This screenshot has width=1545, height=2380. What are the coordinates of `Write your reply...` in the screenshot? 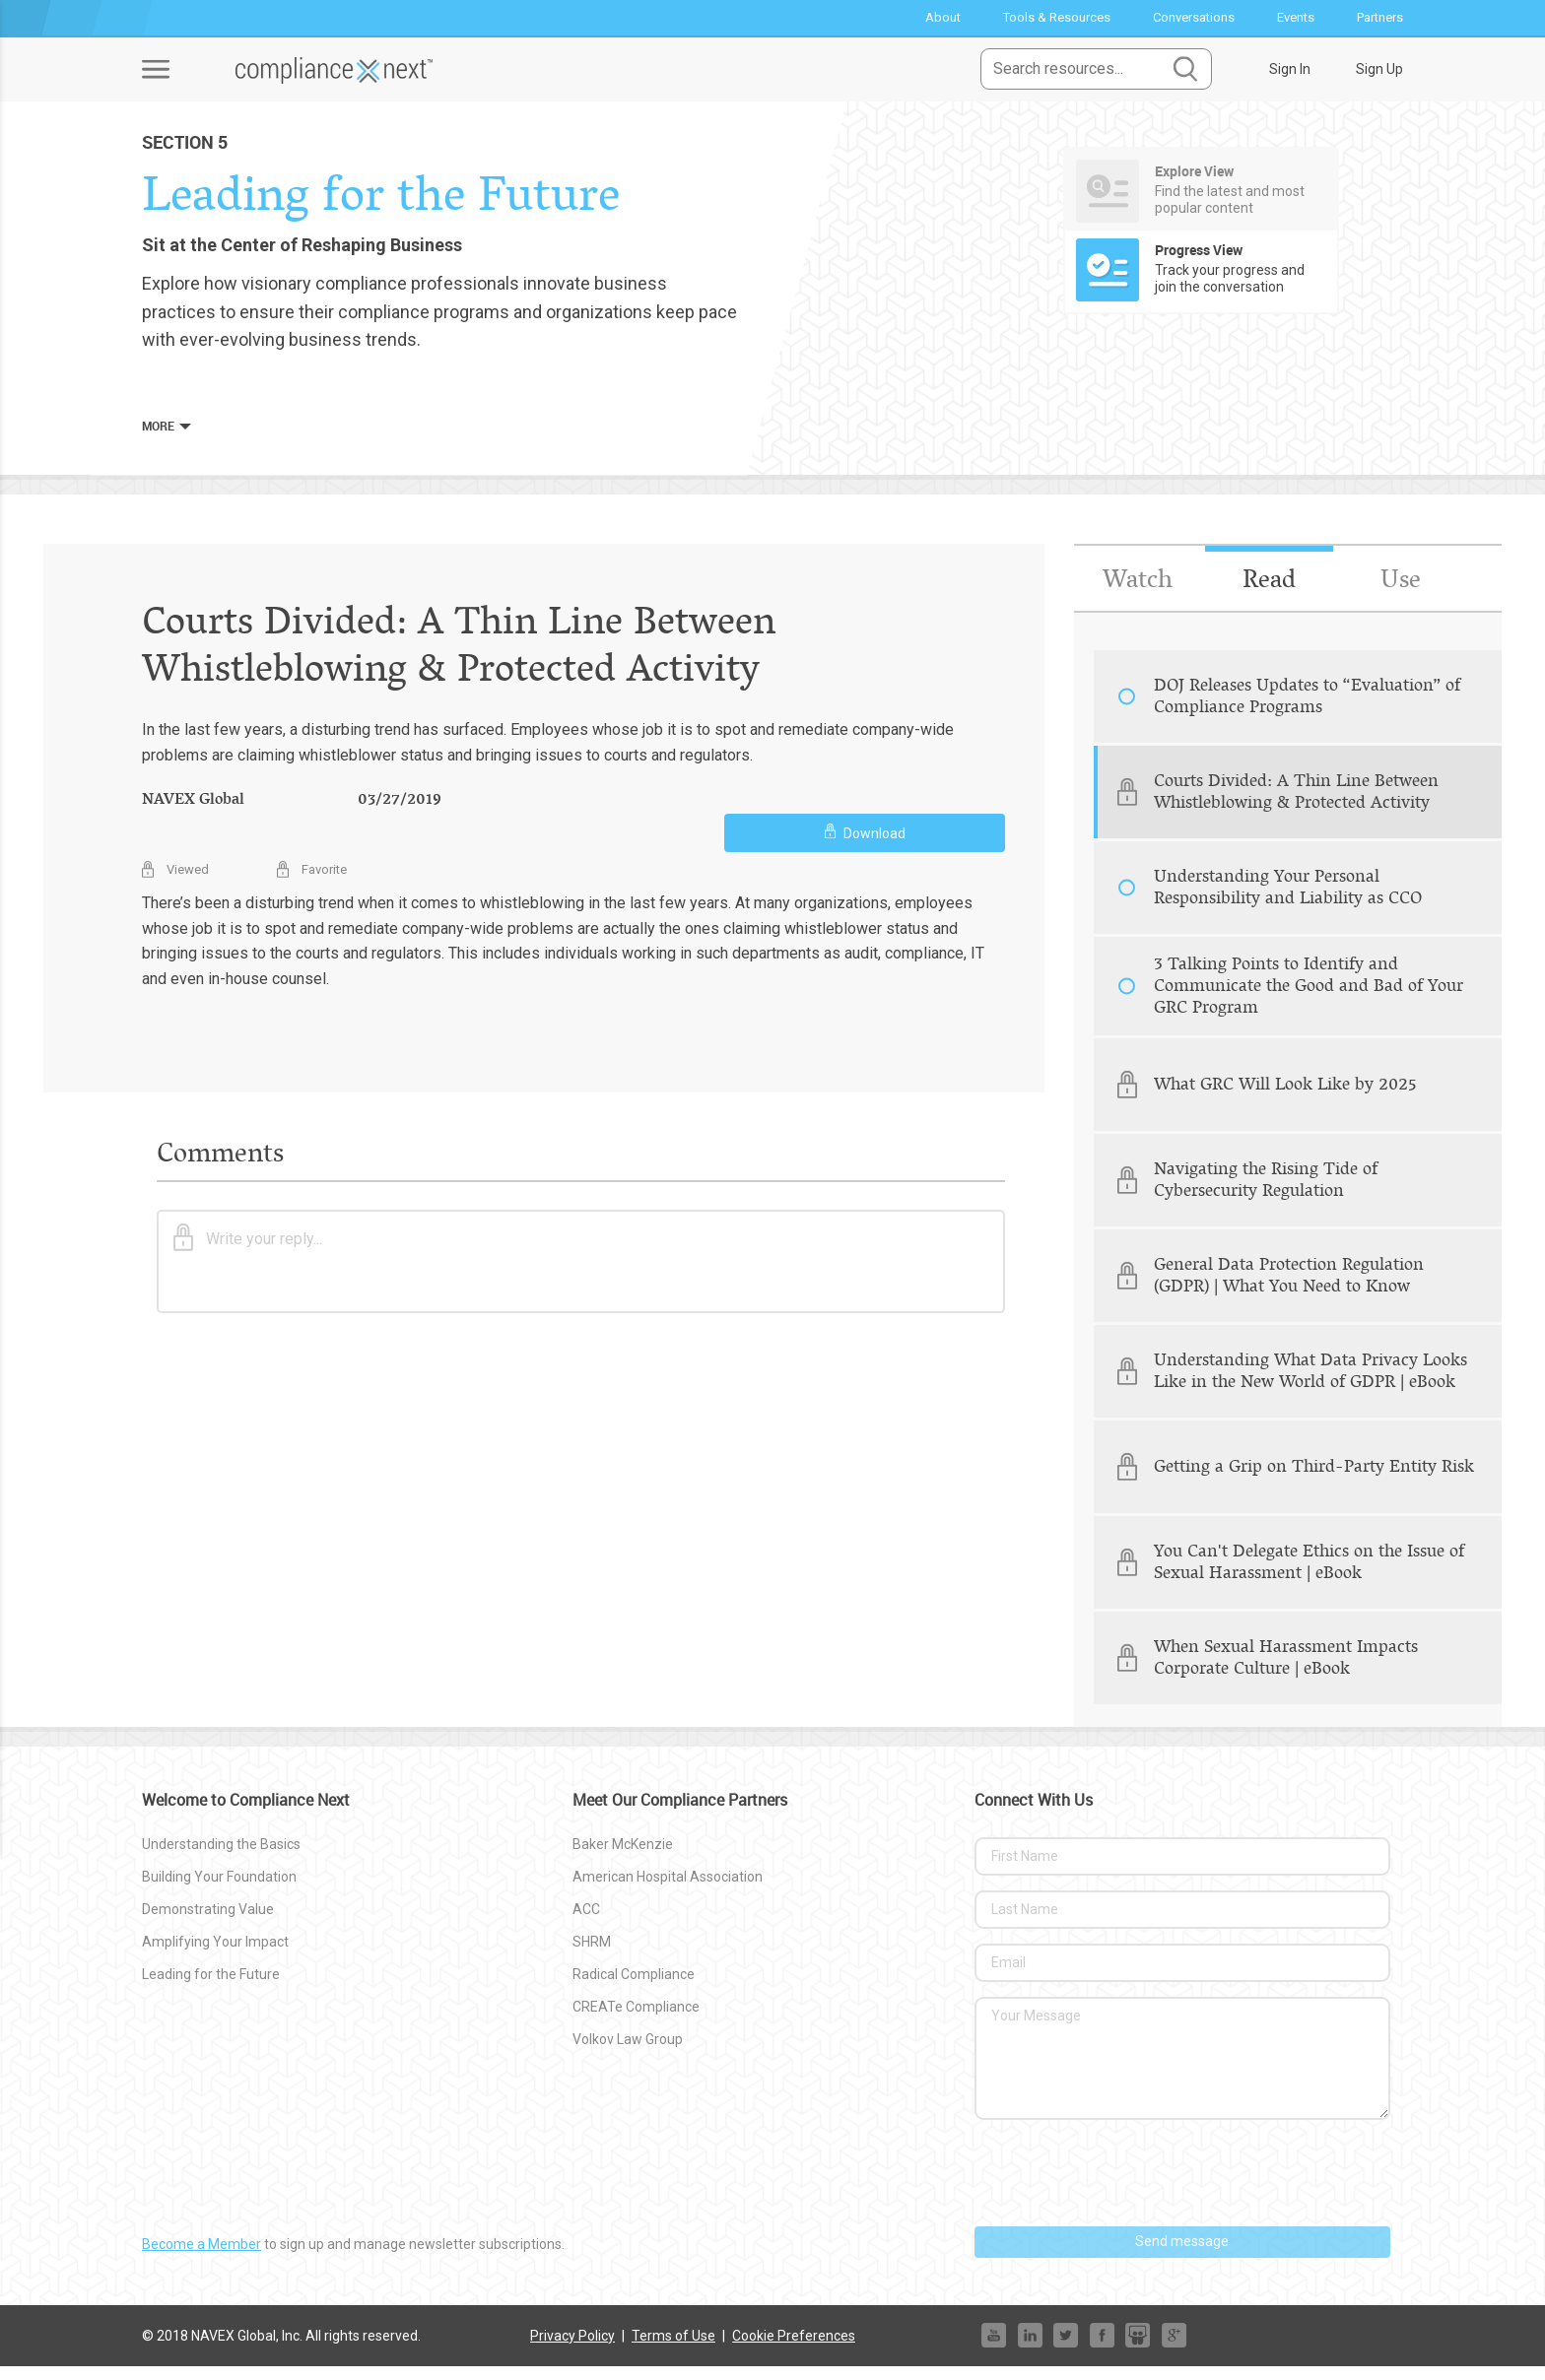 It's located at (247, 1247).